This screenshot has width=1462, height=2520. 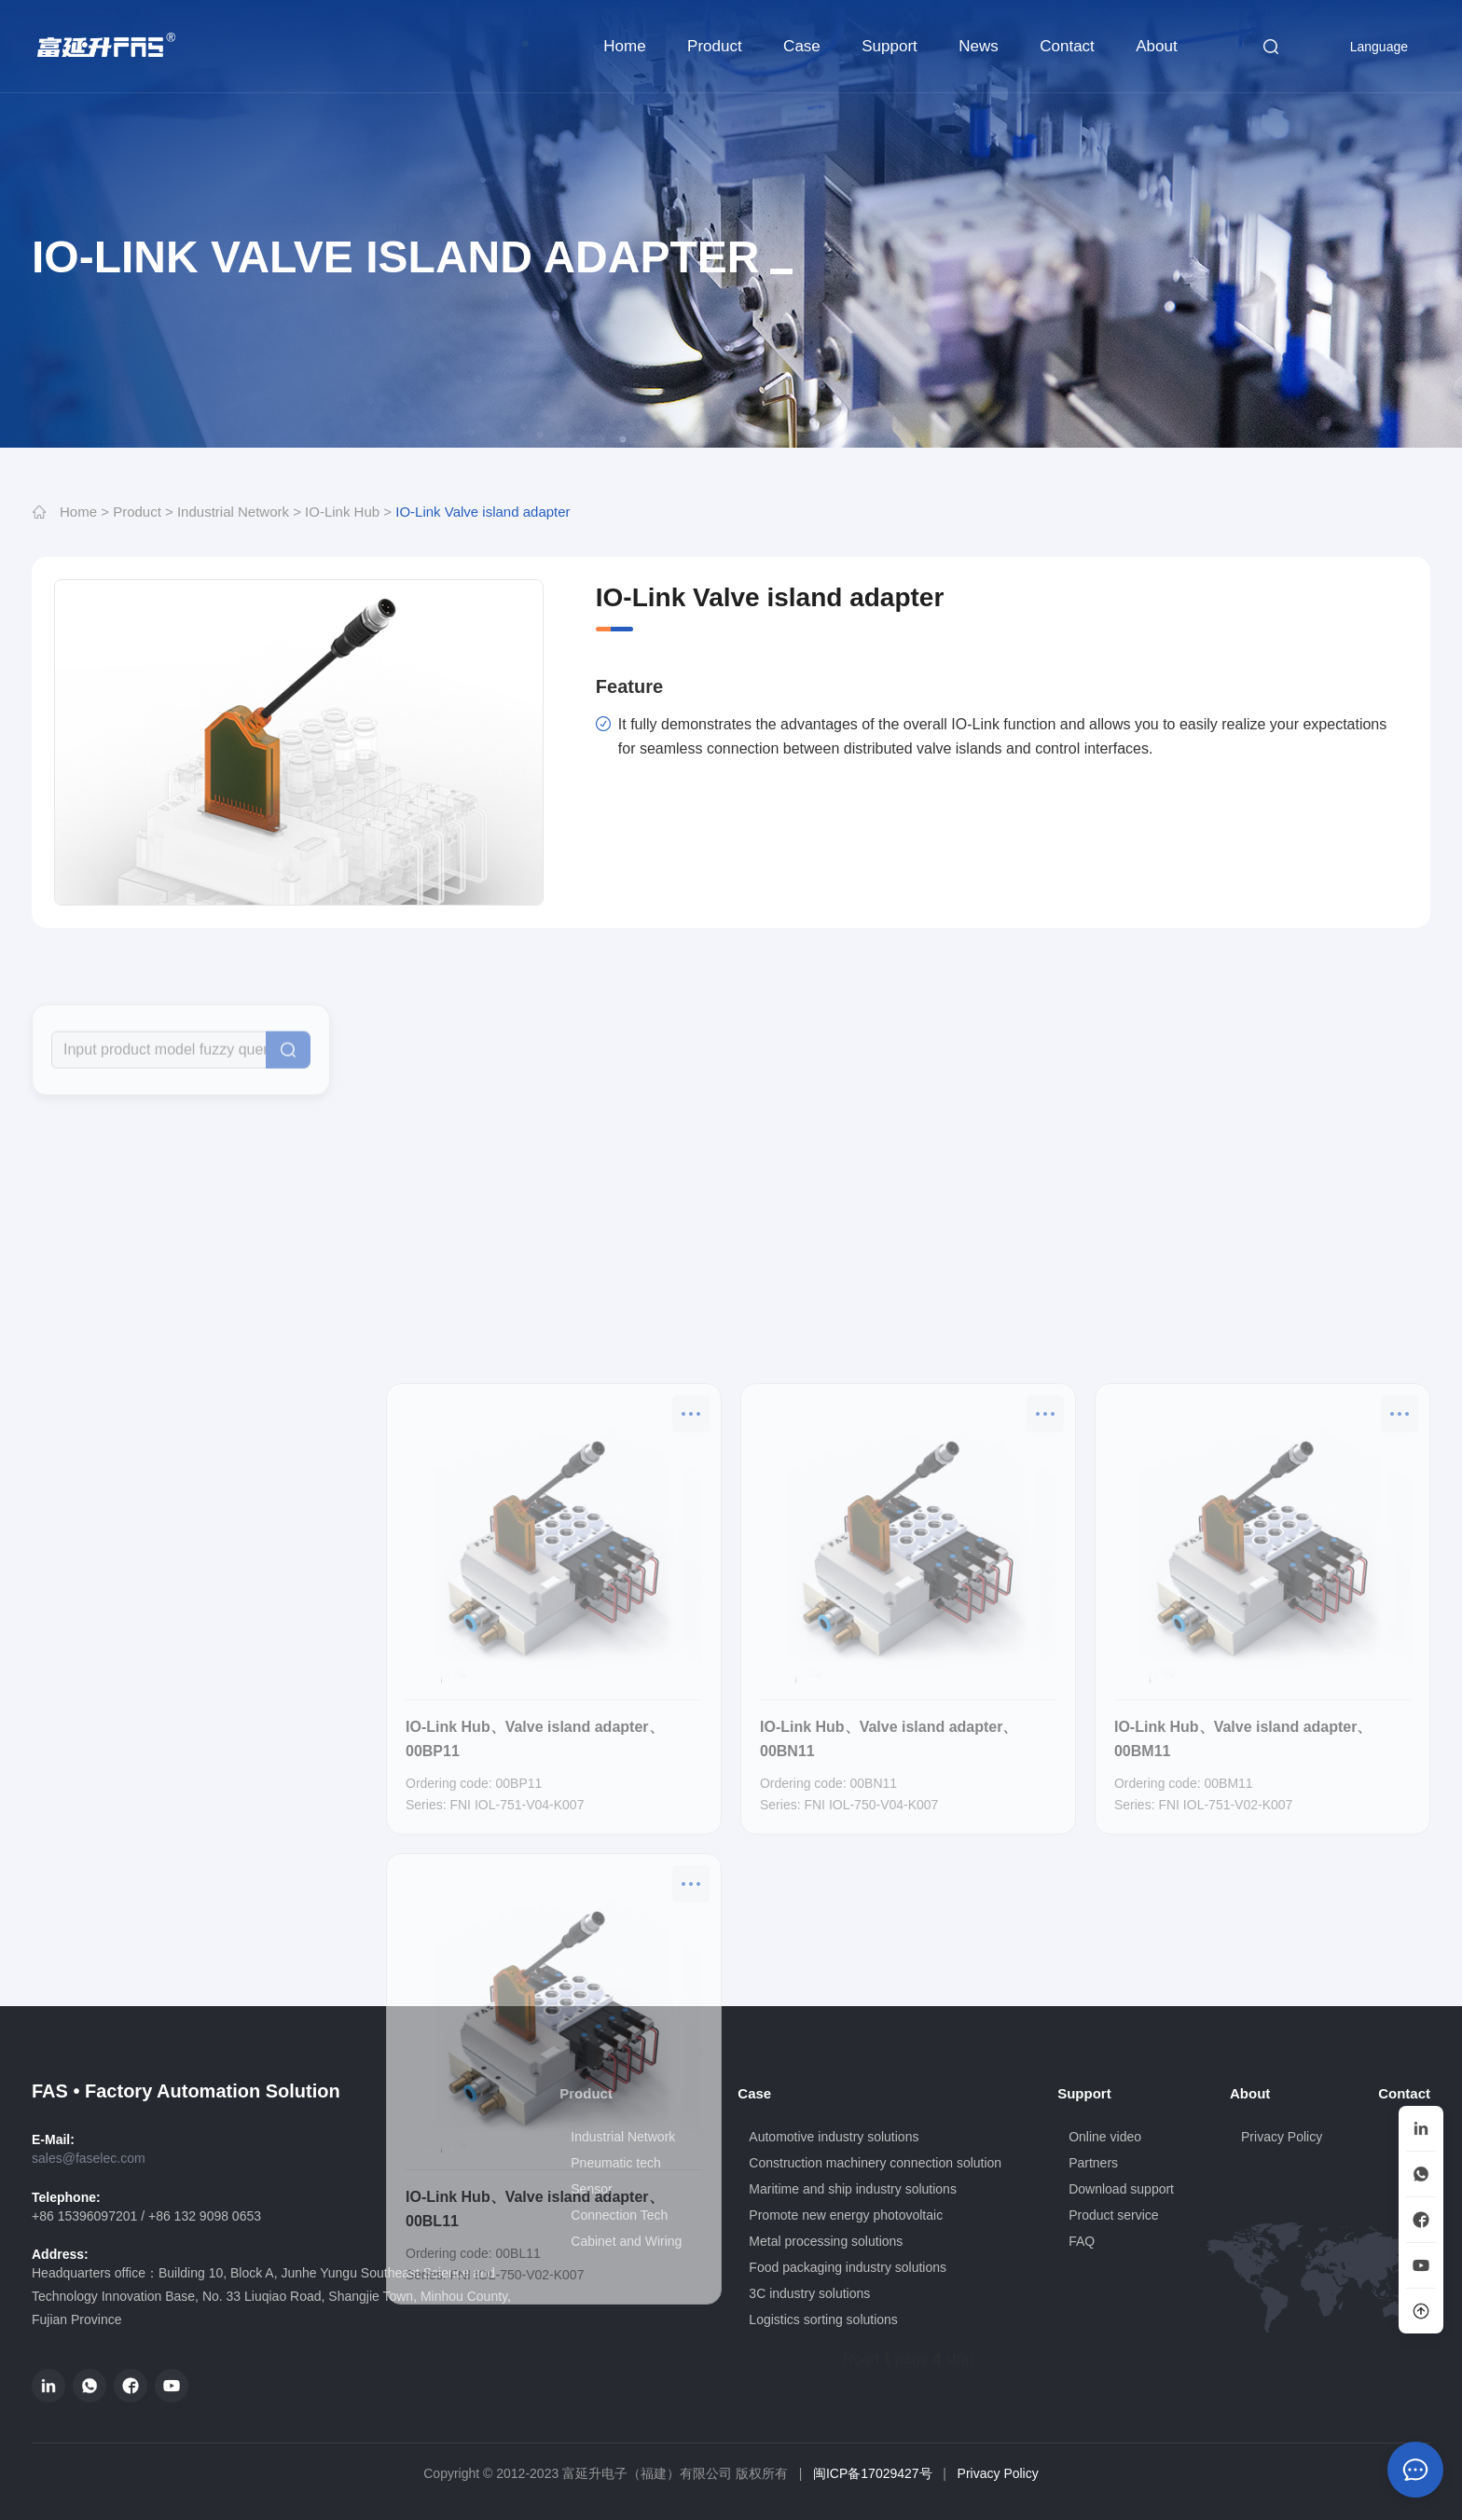 I want to click on News, so click(x=979, y=46).